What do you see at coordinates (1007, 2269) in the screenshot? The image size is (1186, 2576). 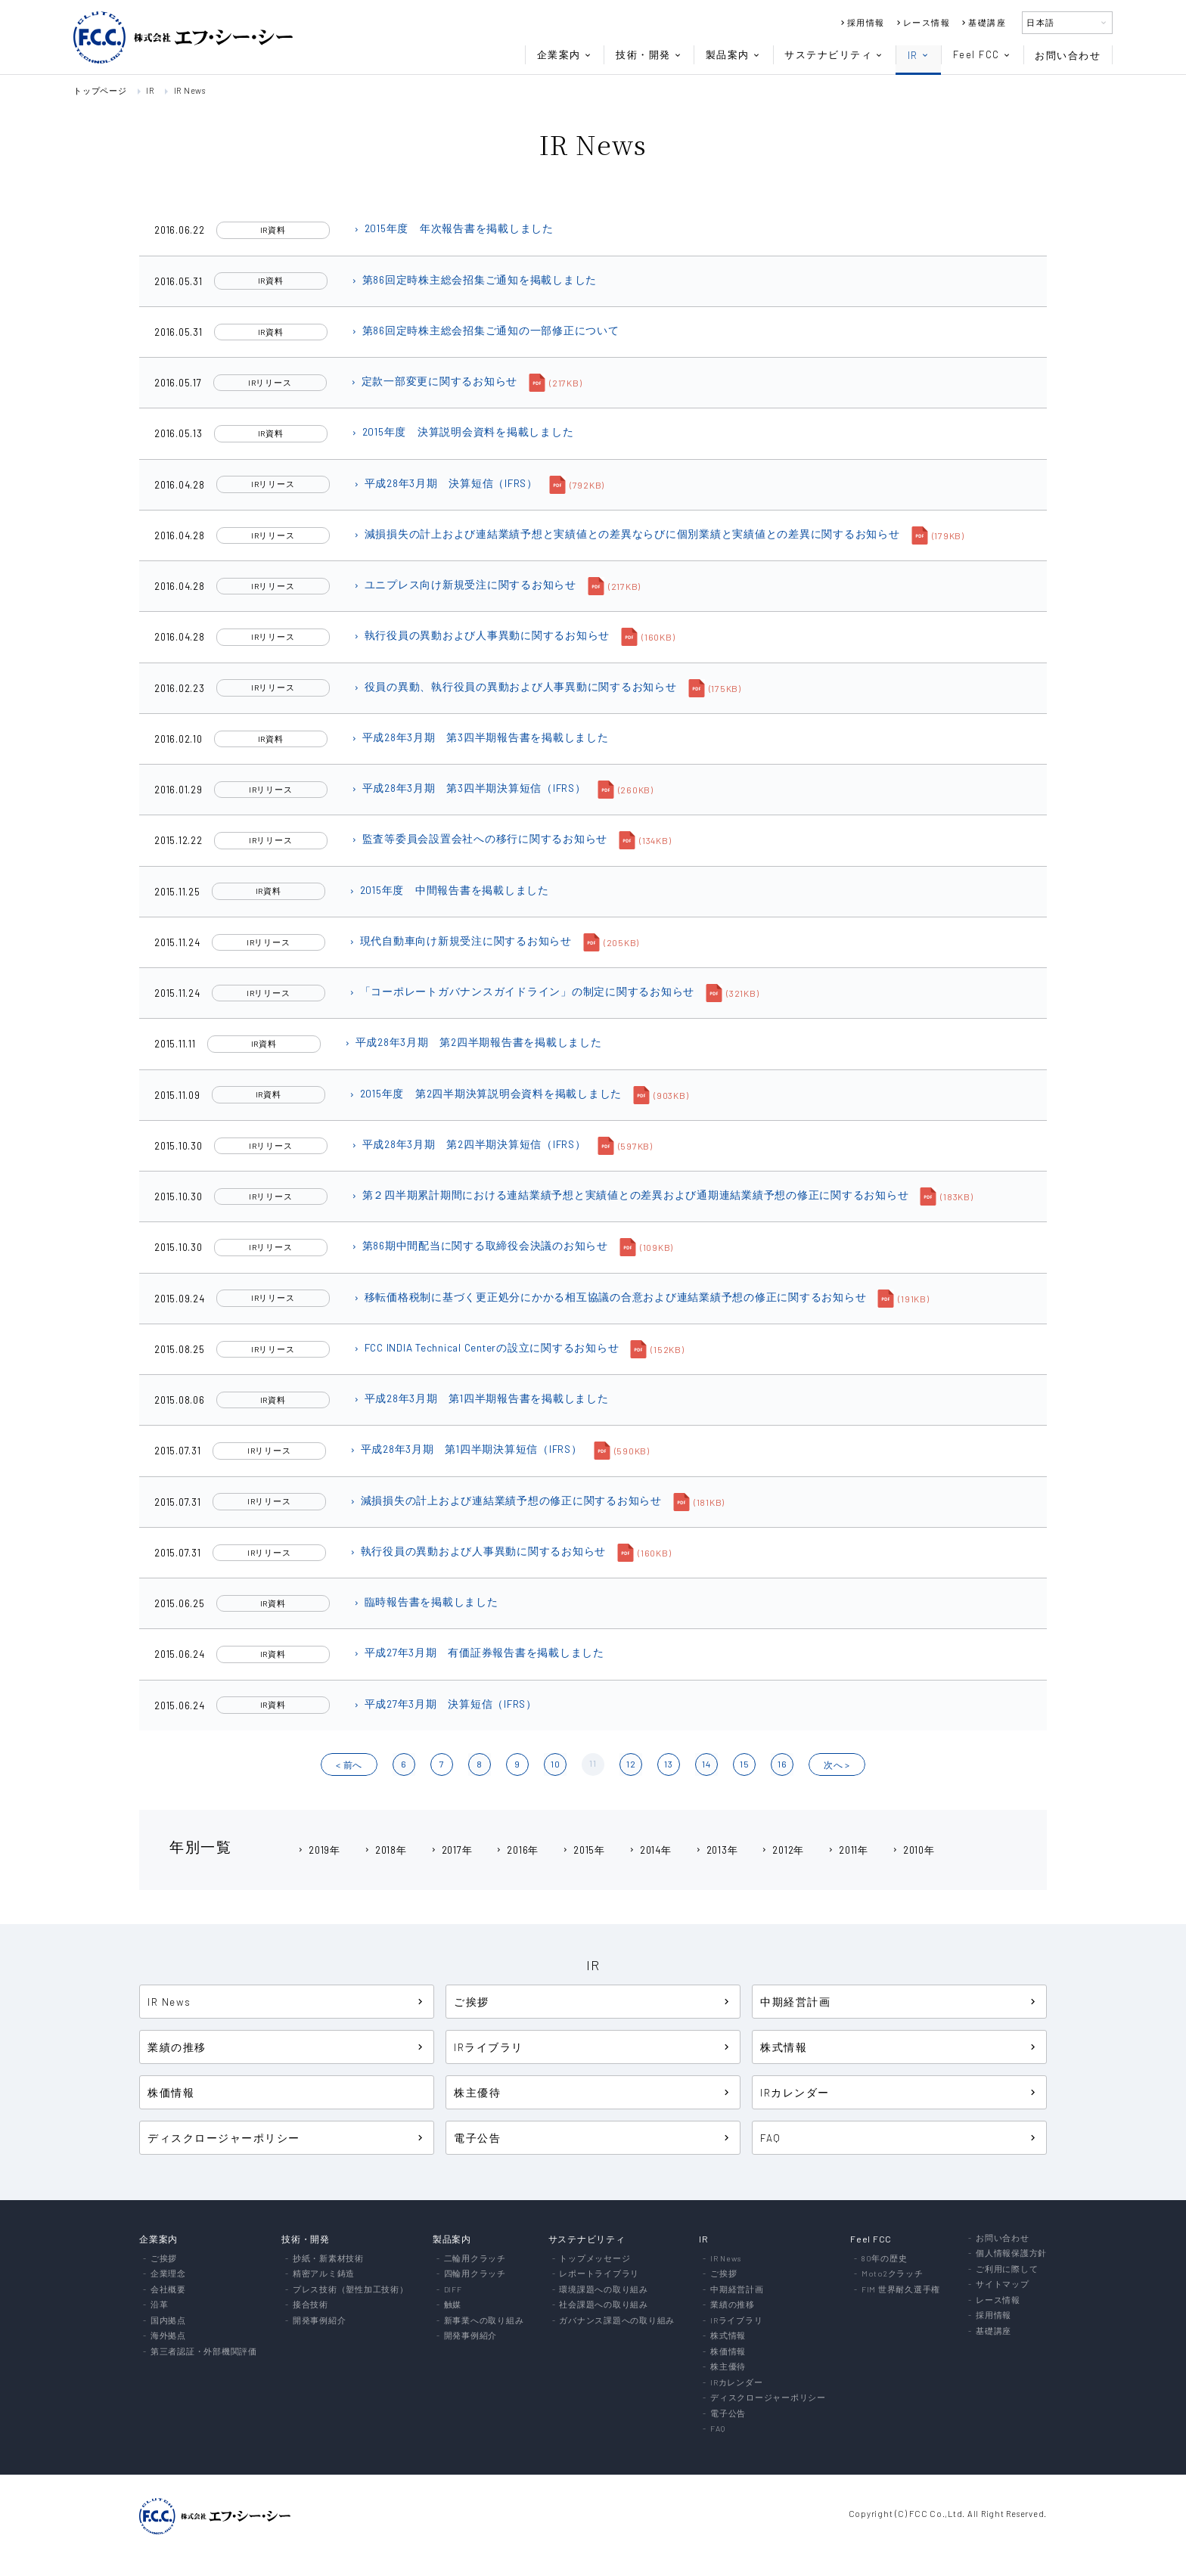 I see `ご利用に際して` at bounding box center [1007, 2269].